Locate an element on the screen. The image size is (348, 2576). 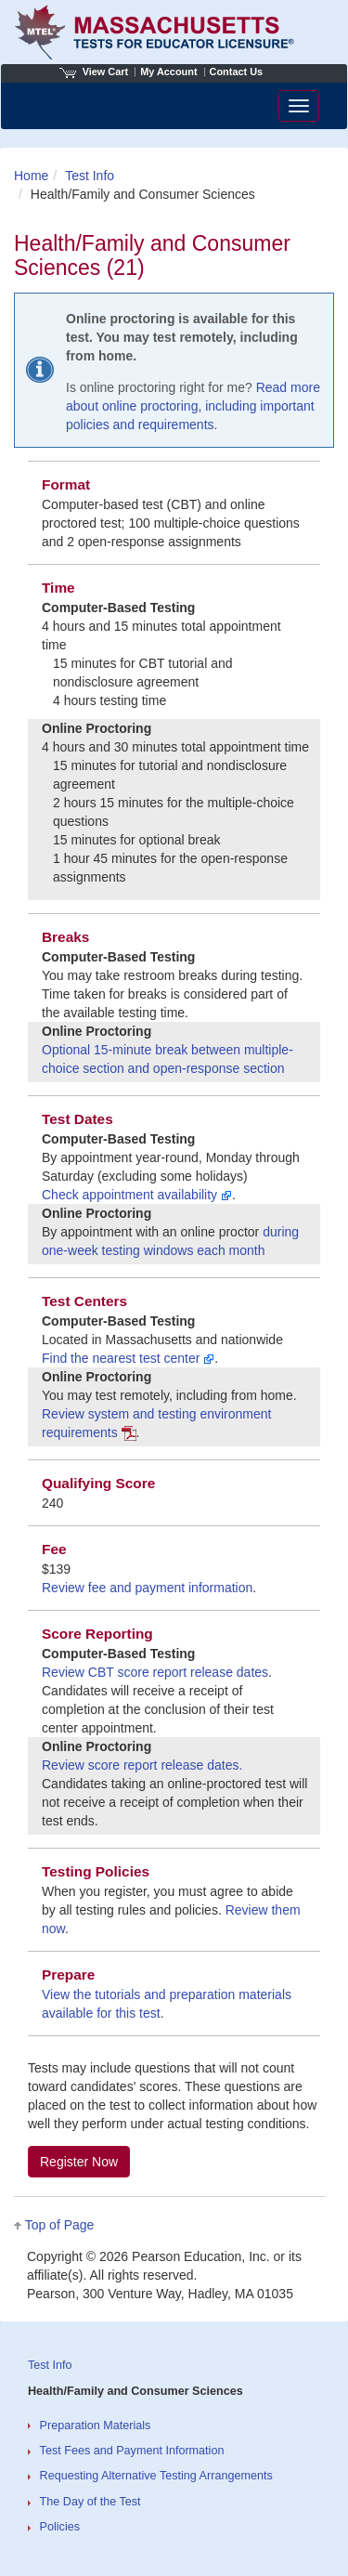
Top of Page is located at coordinates (60, 2224).